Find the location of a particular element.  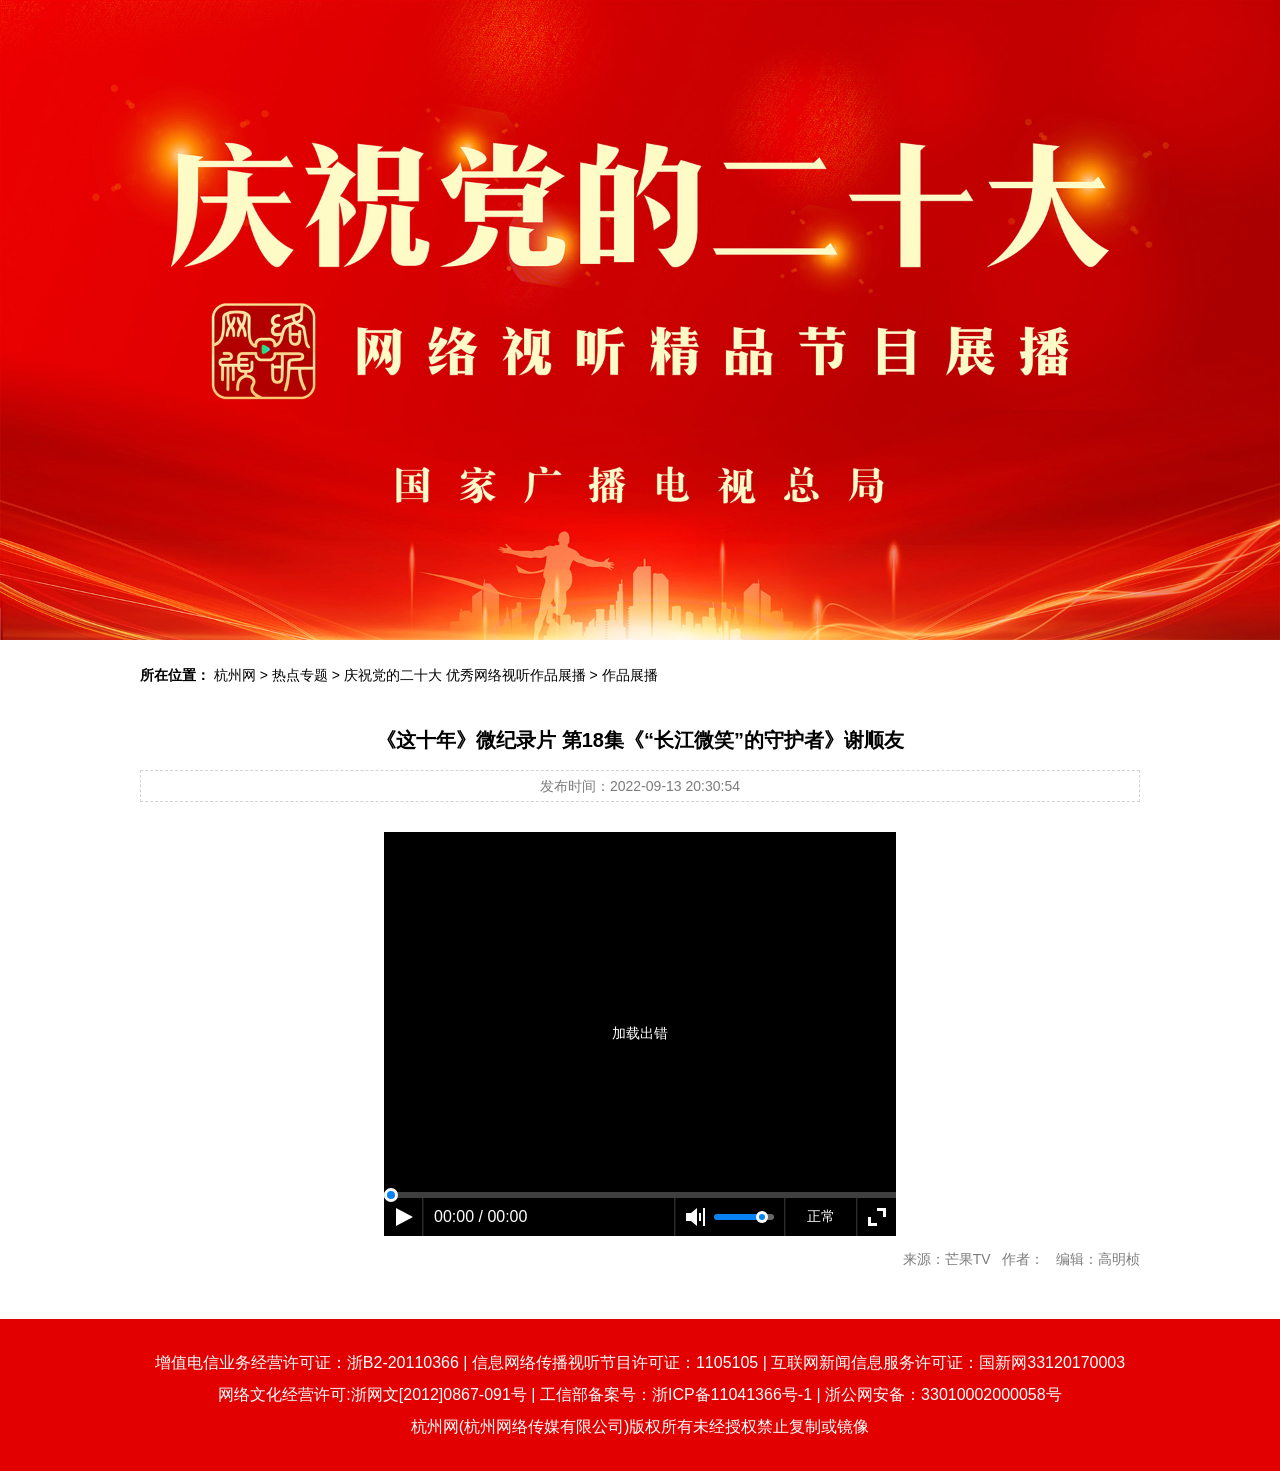

杭州网 is located at coordinates (235, 675).